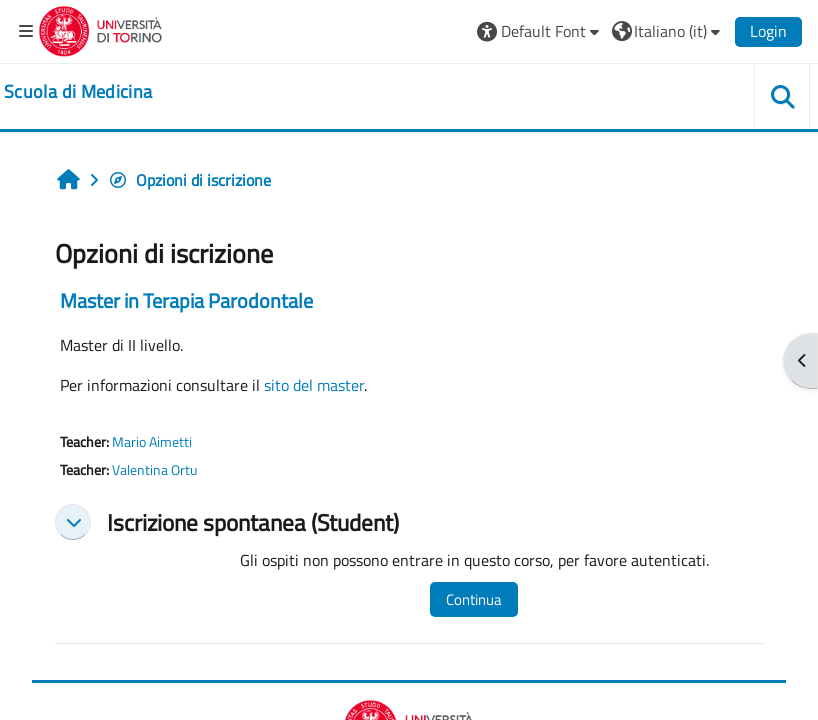 This screenshot has width=818, height=720. I want to click on Continua, so click(474, 599).